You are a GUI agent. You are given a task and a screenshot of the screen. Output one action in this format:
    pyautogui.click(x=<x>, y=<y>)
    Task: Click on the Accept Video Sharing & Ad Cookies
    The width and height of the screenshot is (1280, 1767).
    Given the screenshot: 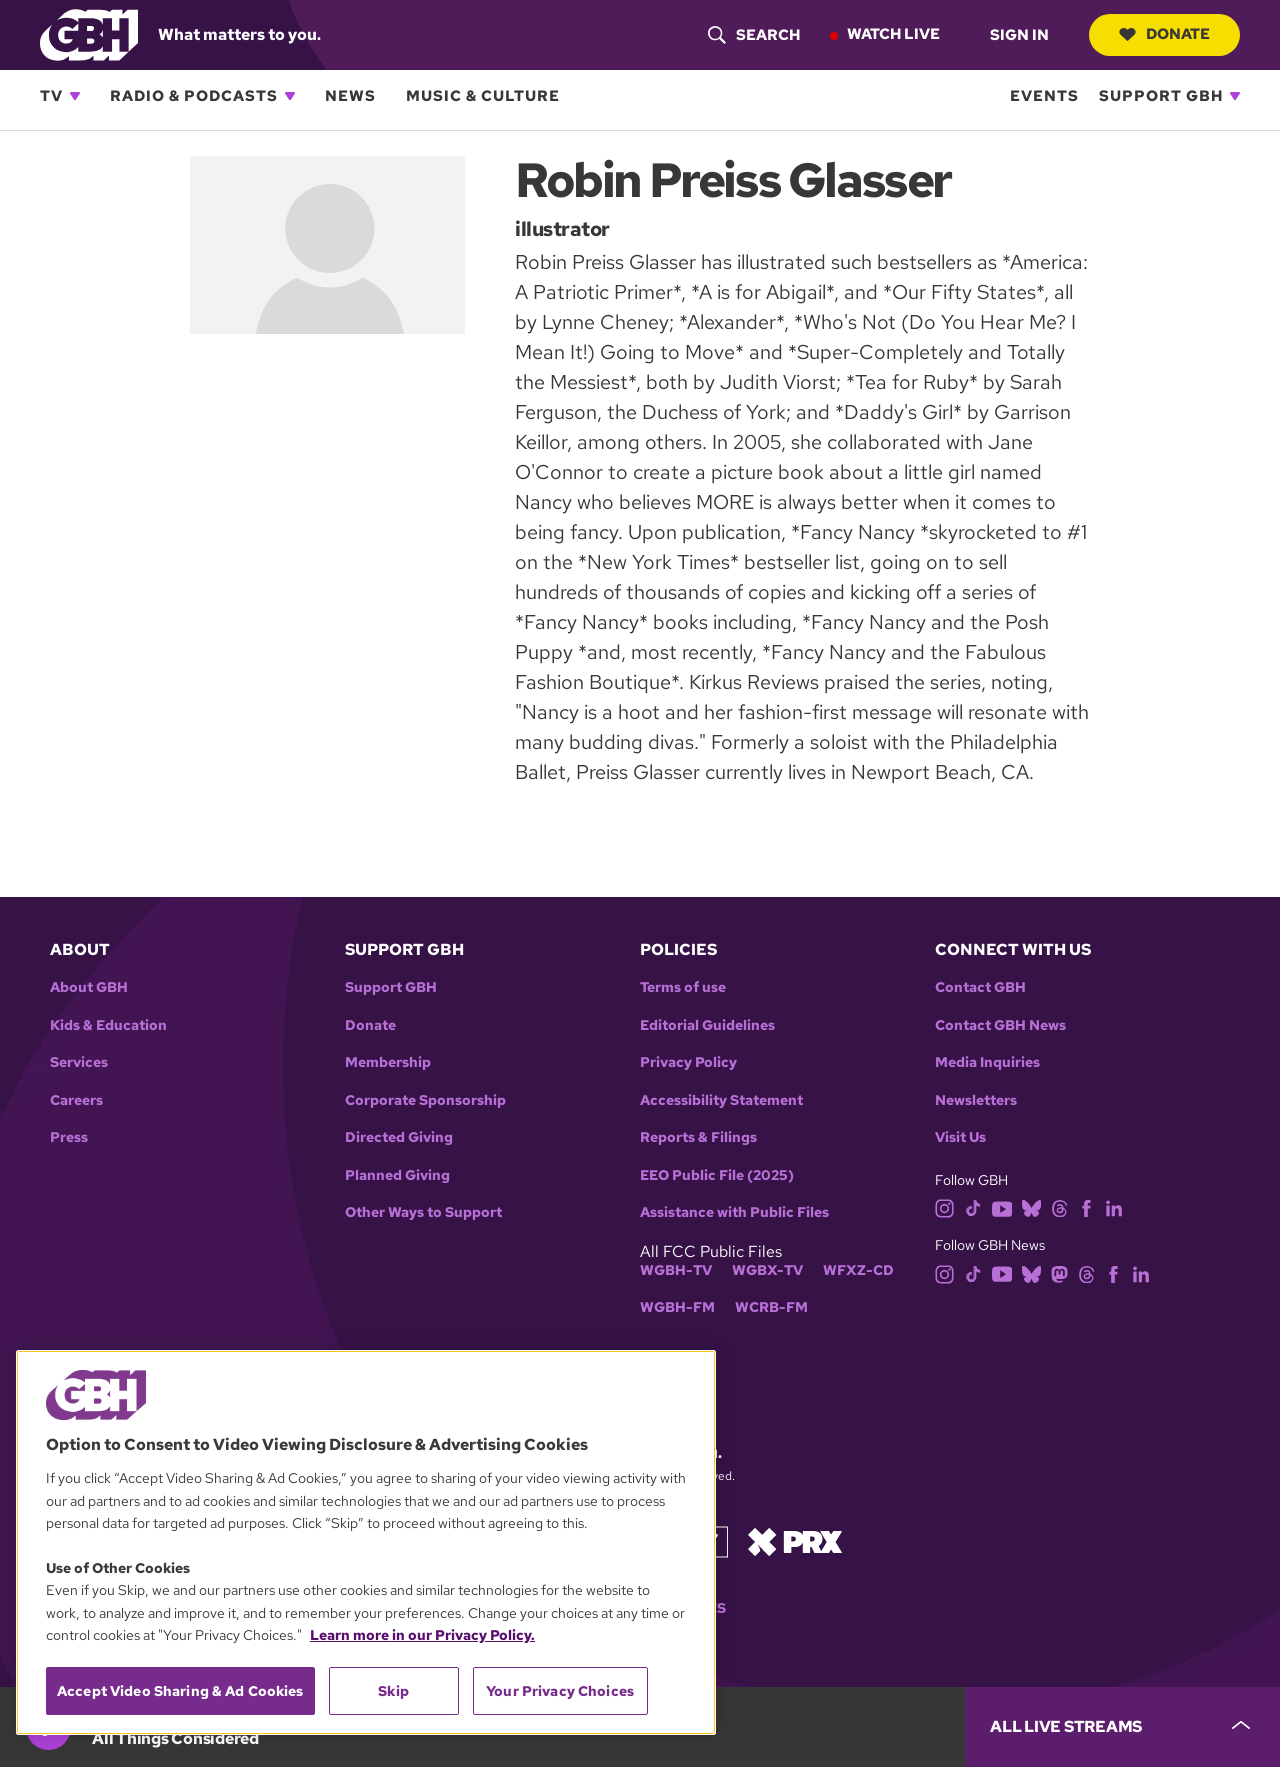 What is the action you would take?
    pyautogui.click(x=180, y=1691)
    